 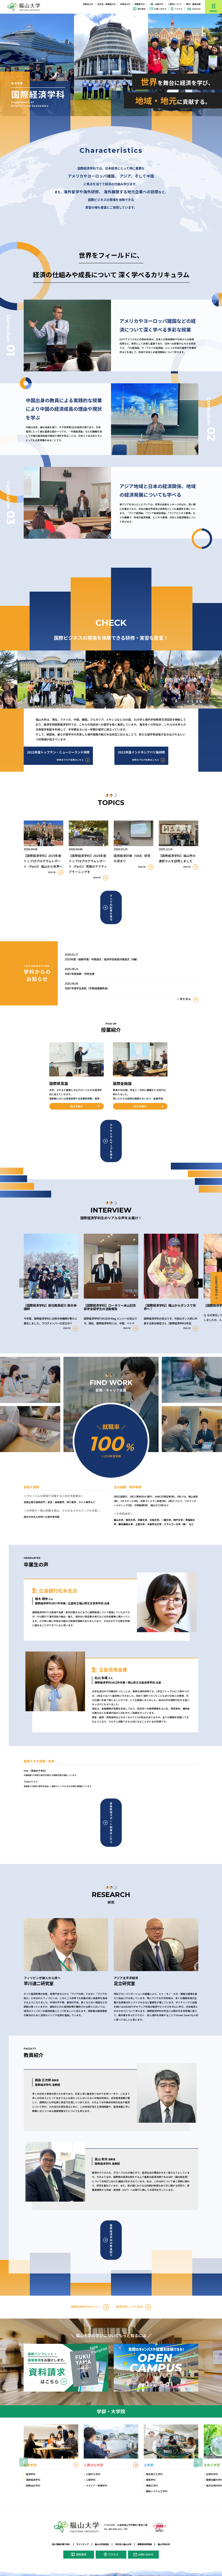 What do you see at coordinates (96, 2414) in the screenshot?
I see `メディア・映像学科` at bounding box center [96, 2414].